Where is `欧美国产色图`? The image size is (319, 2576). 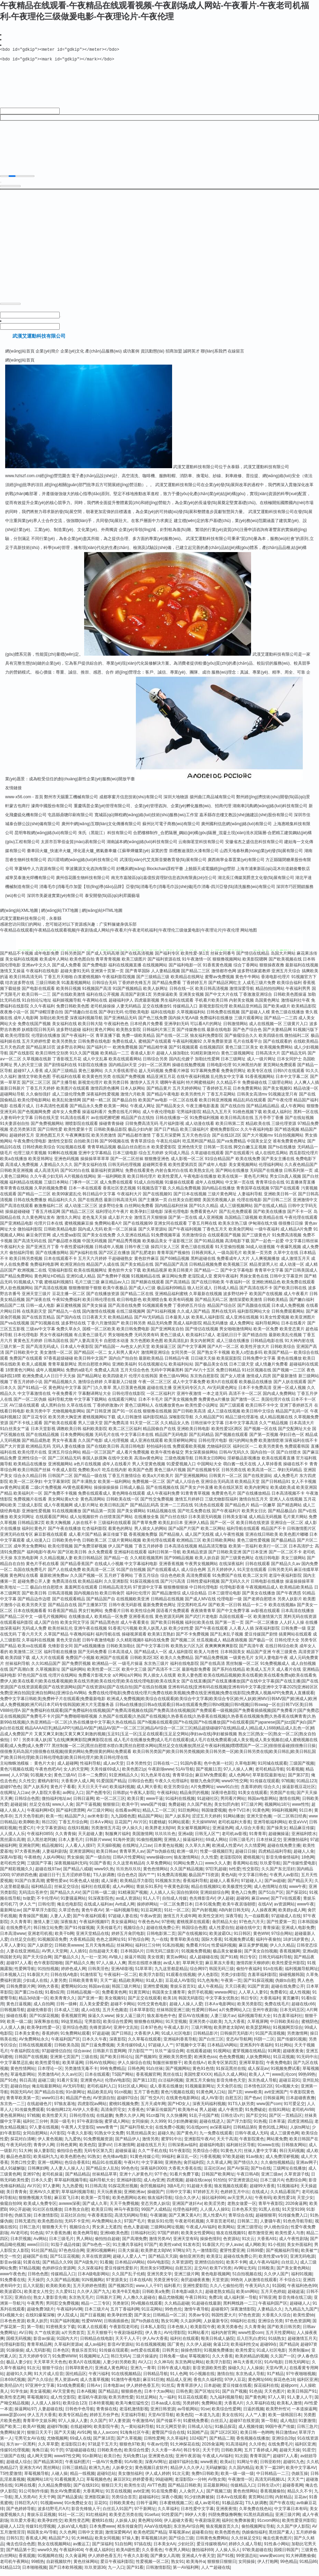 欧美国产色图 is located at coordinates (140, 1475).